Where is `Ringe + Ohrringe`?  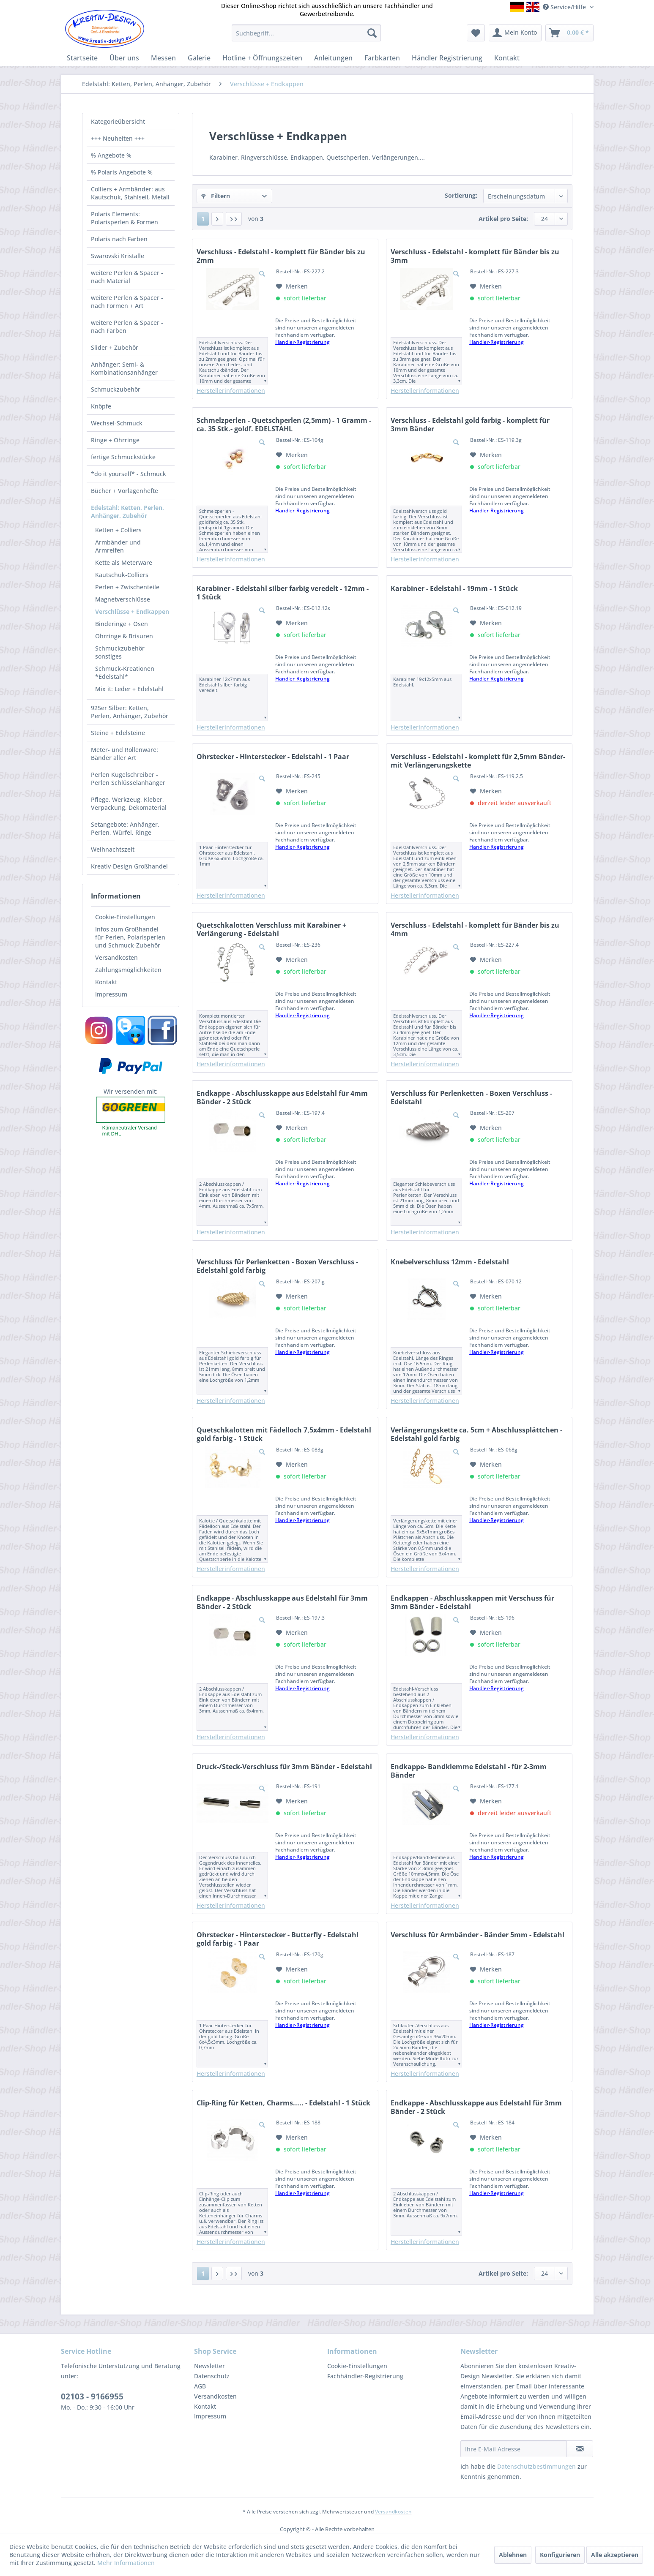 Ringe + Ohrringe is located at coordinates (115, 440).